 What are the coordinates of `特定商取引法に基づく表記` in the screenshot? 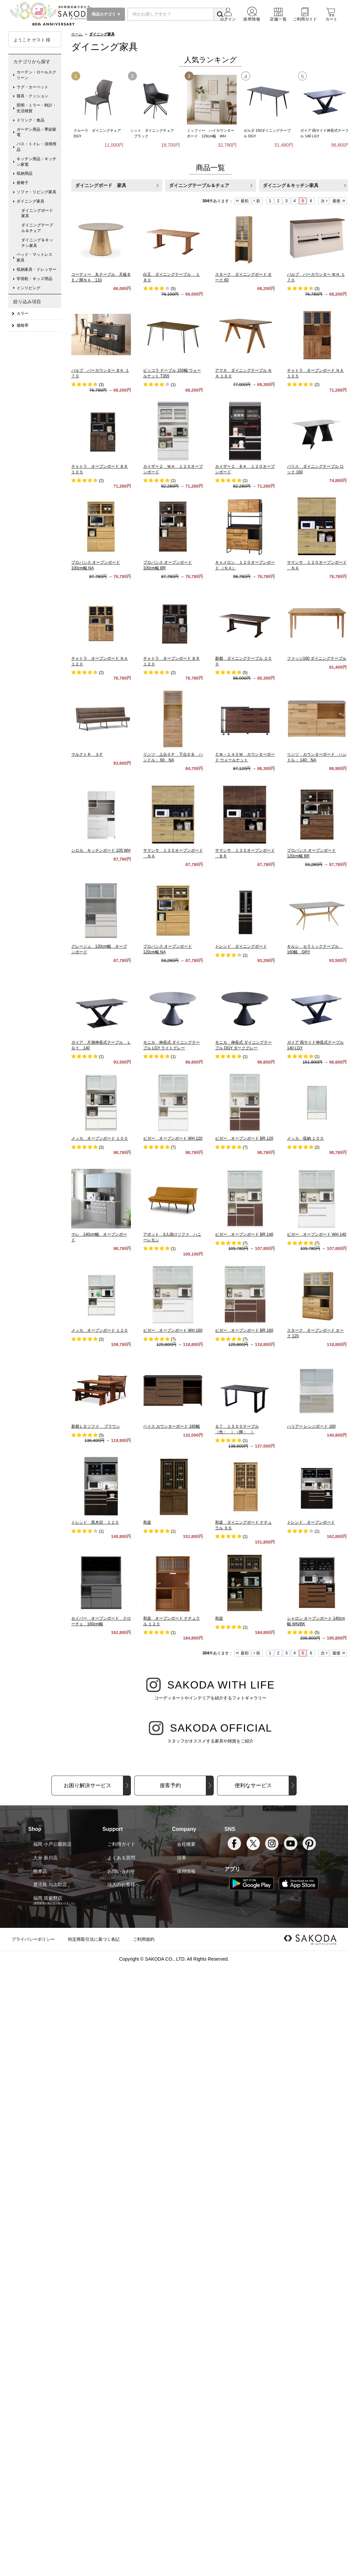 It's located at (94, 1939).